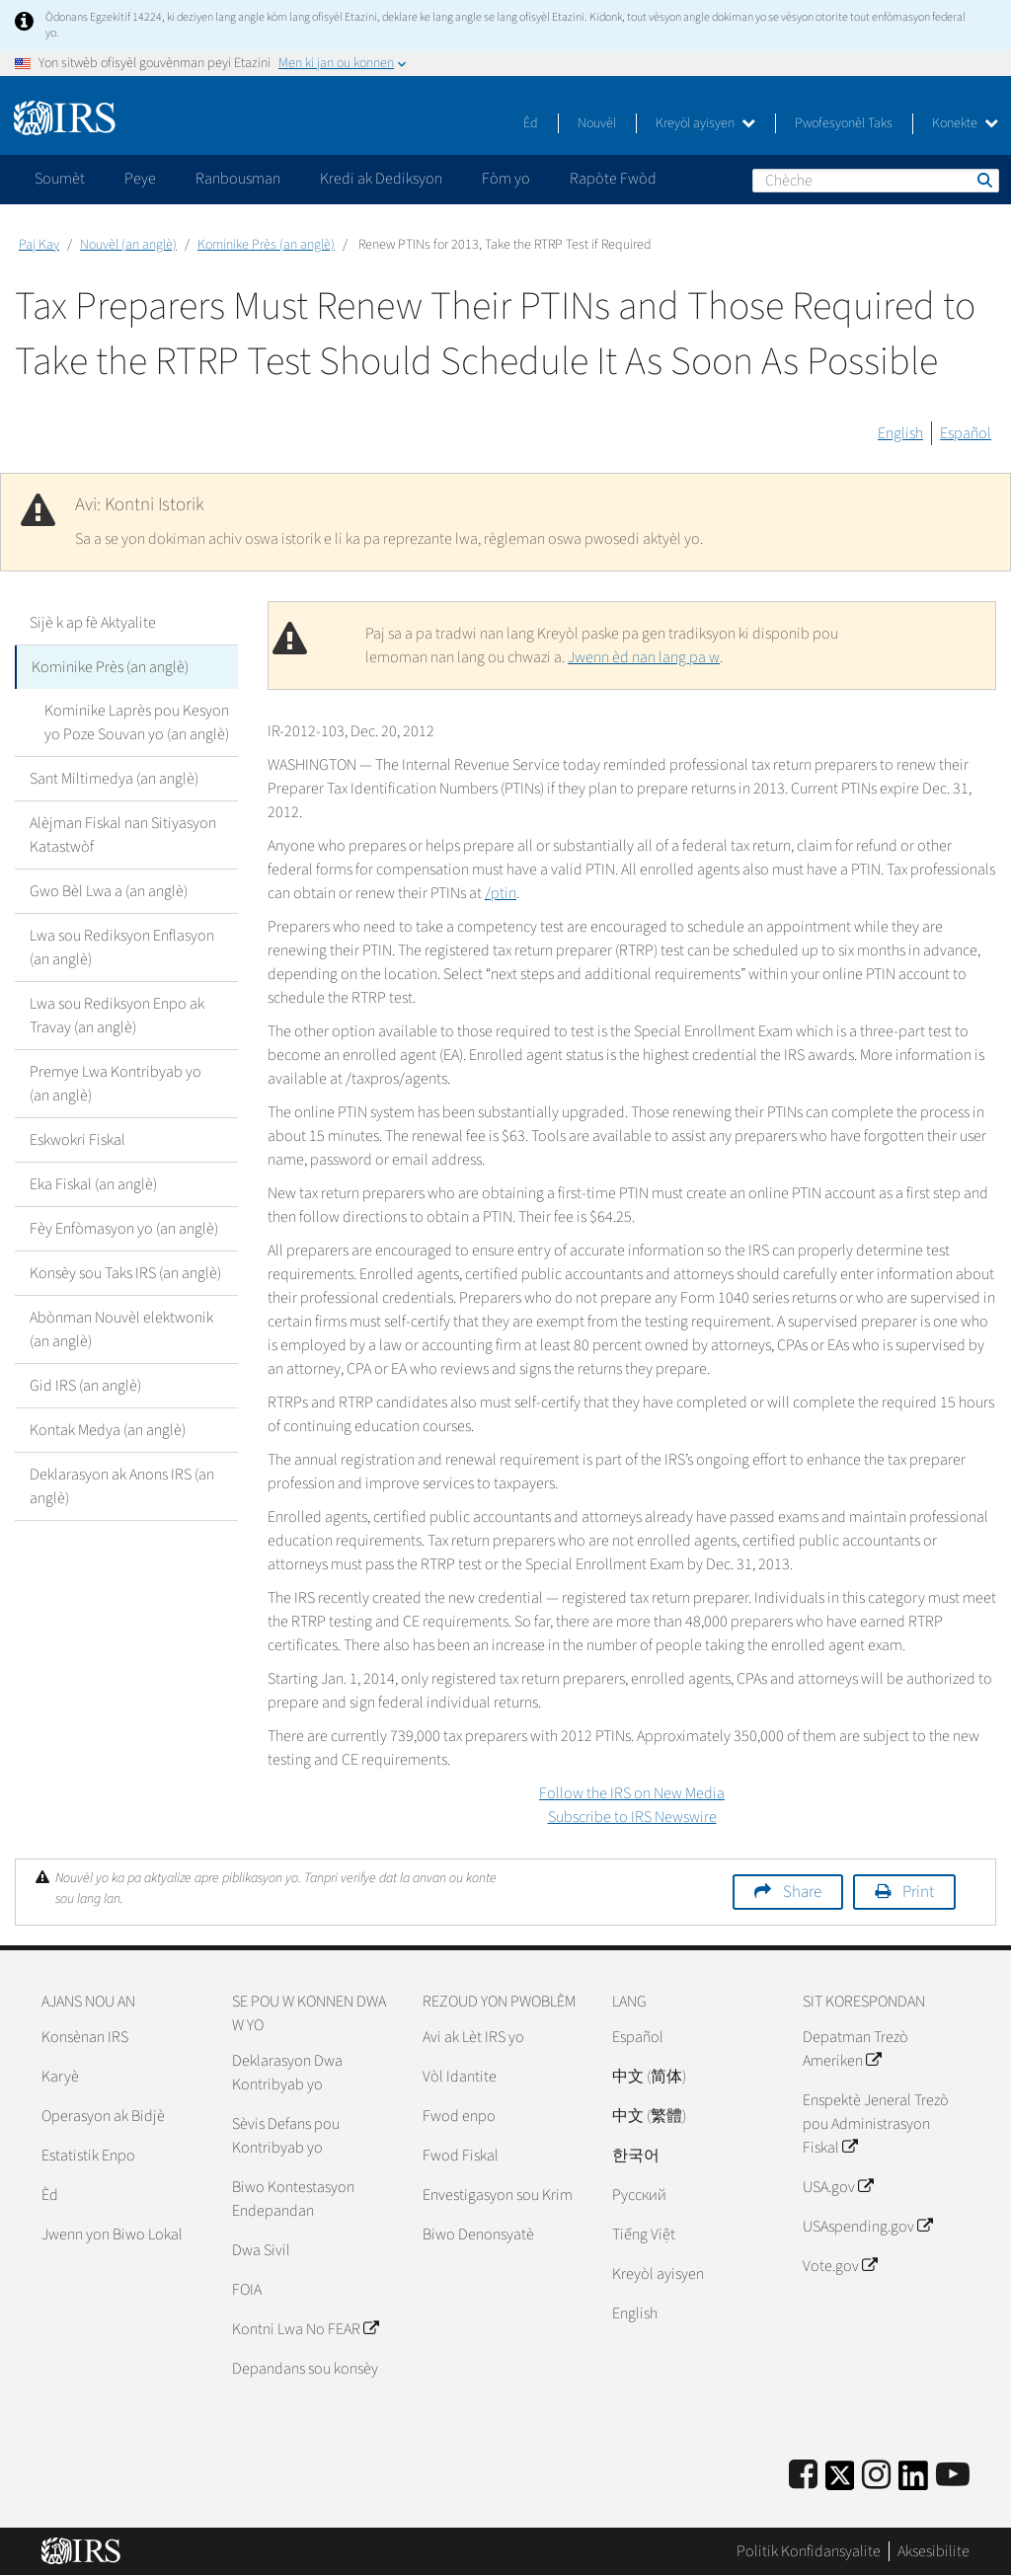 This screenshot has width=1011, height=2576. What do you see at coordinates (461, 2155) in the screenshot?
I see `Fwod Fiskal` at bounding box center [461, 2155].